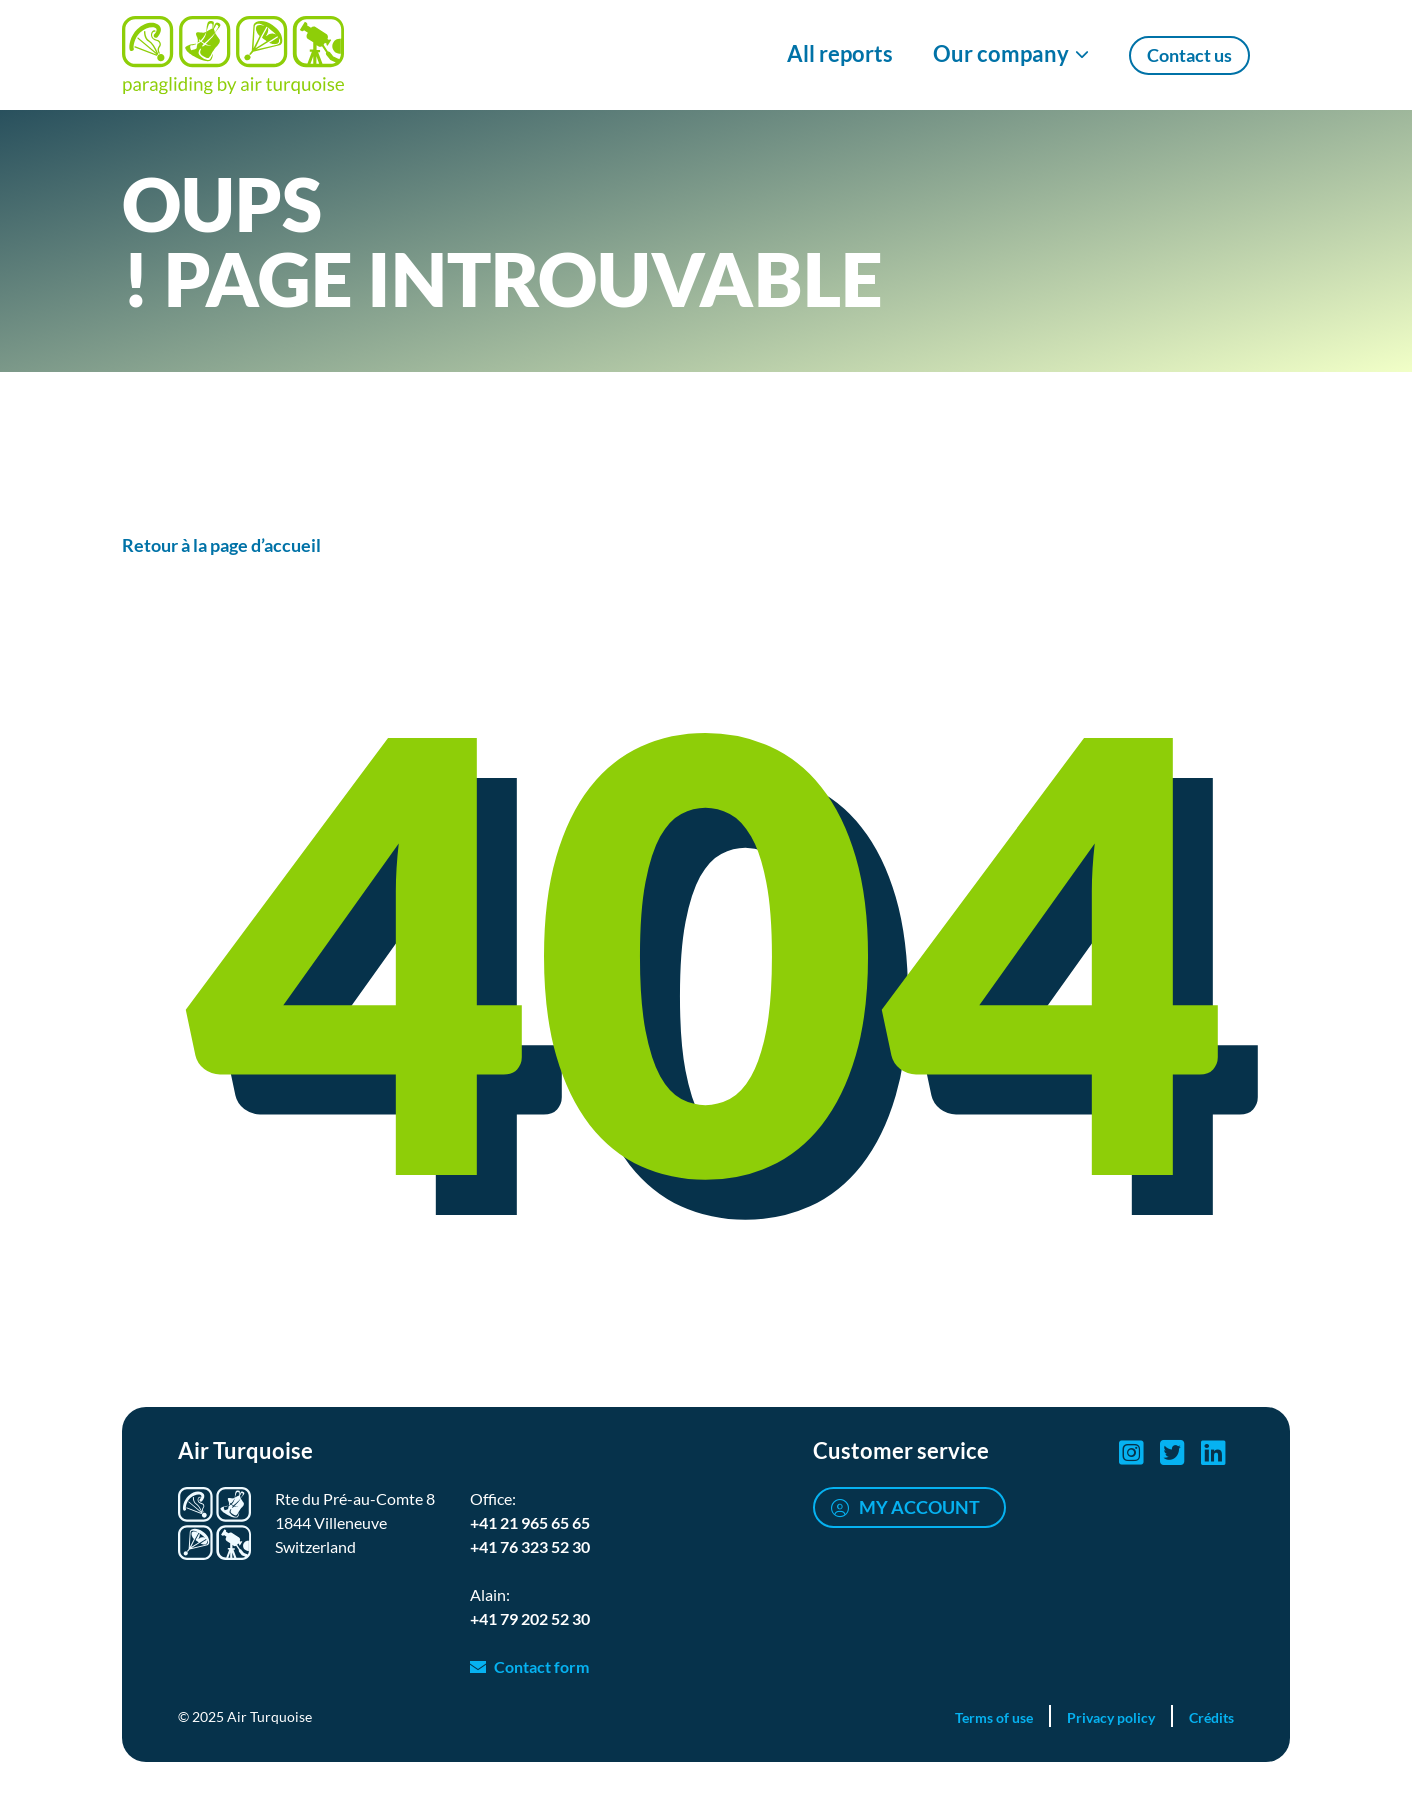 The width and height of the screenshot is (1412, 1794). Describe the element at coordinates (919, 1507) in the screenshot. I see `My account` at that location.